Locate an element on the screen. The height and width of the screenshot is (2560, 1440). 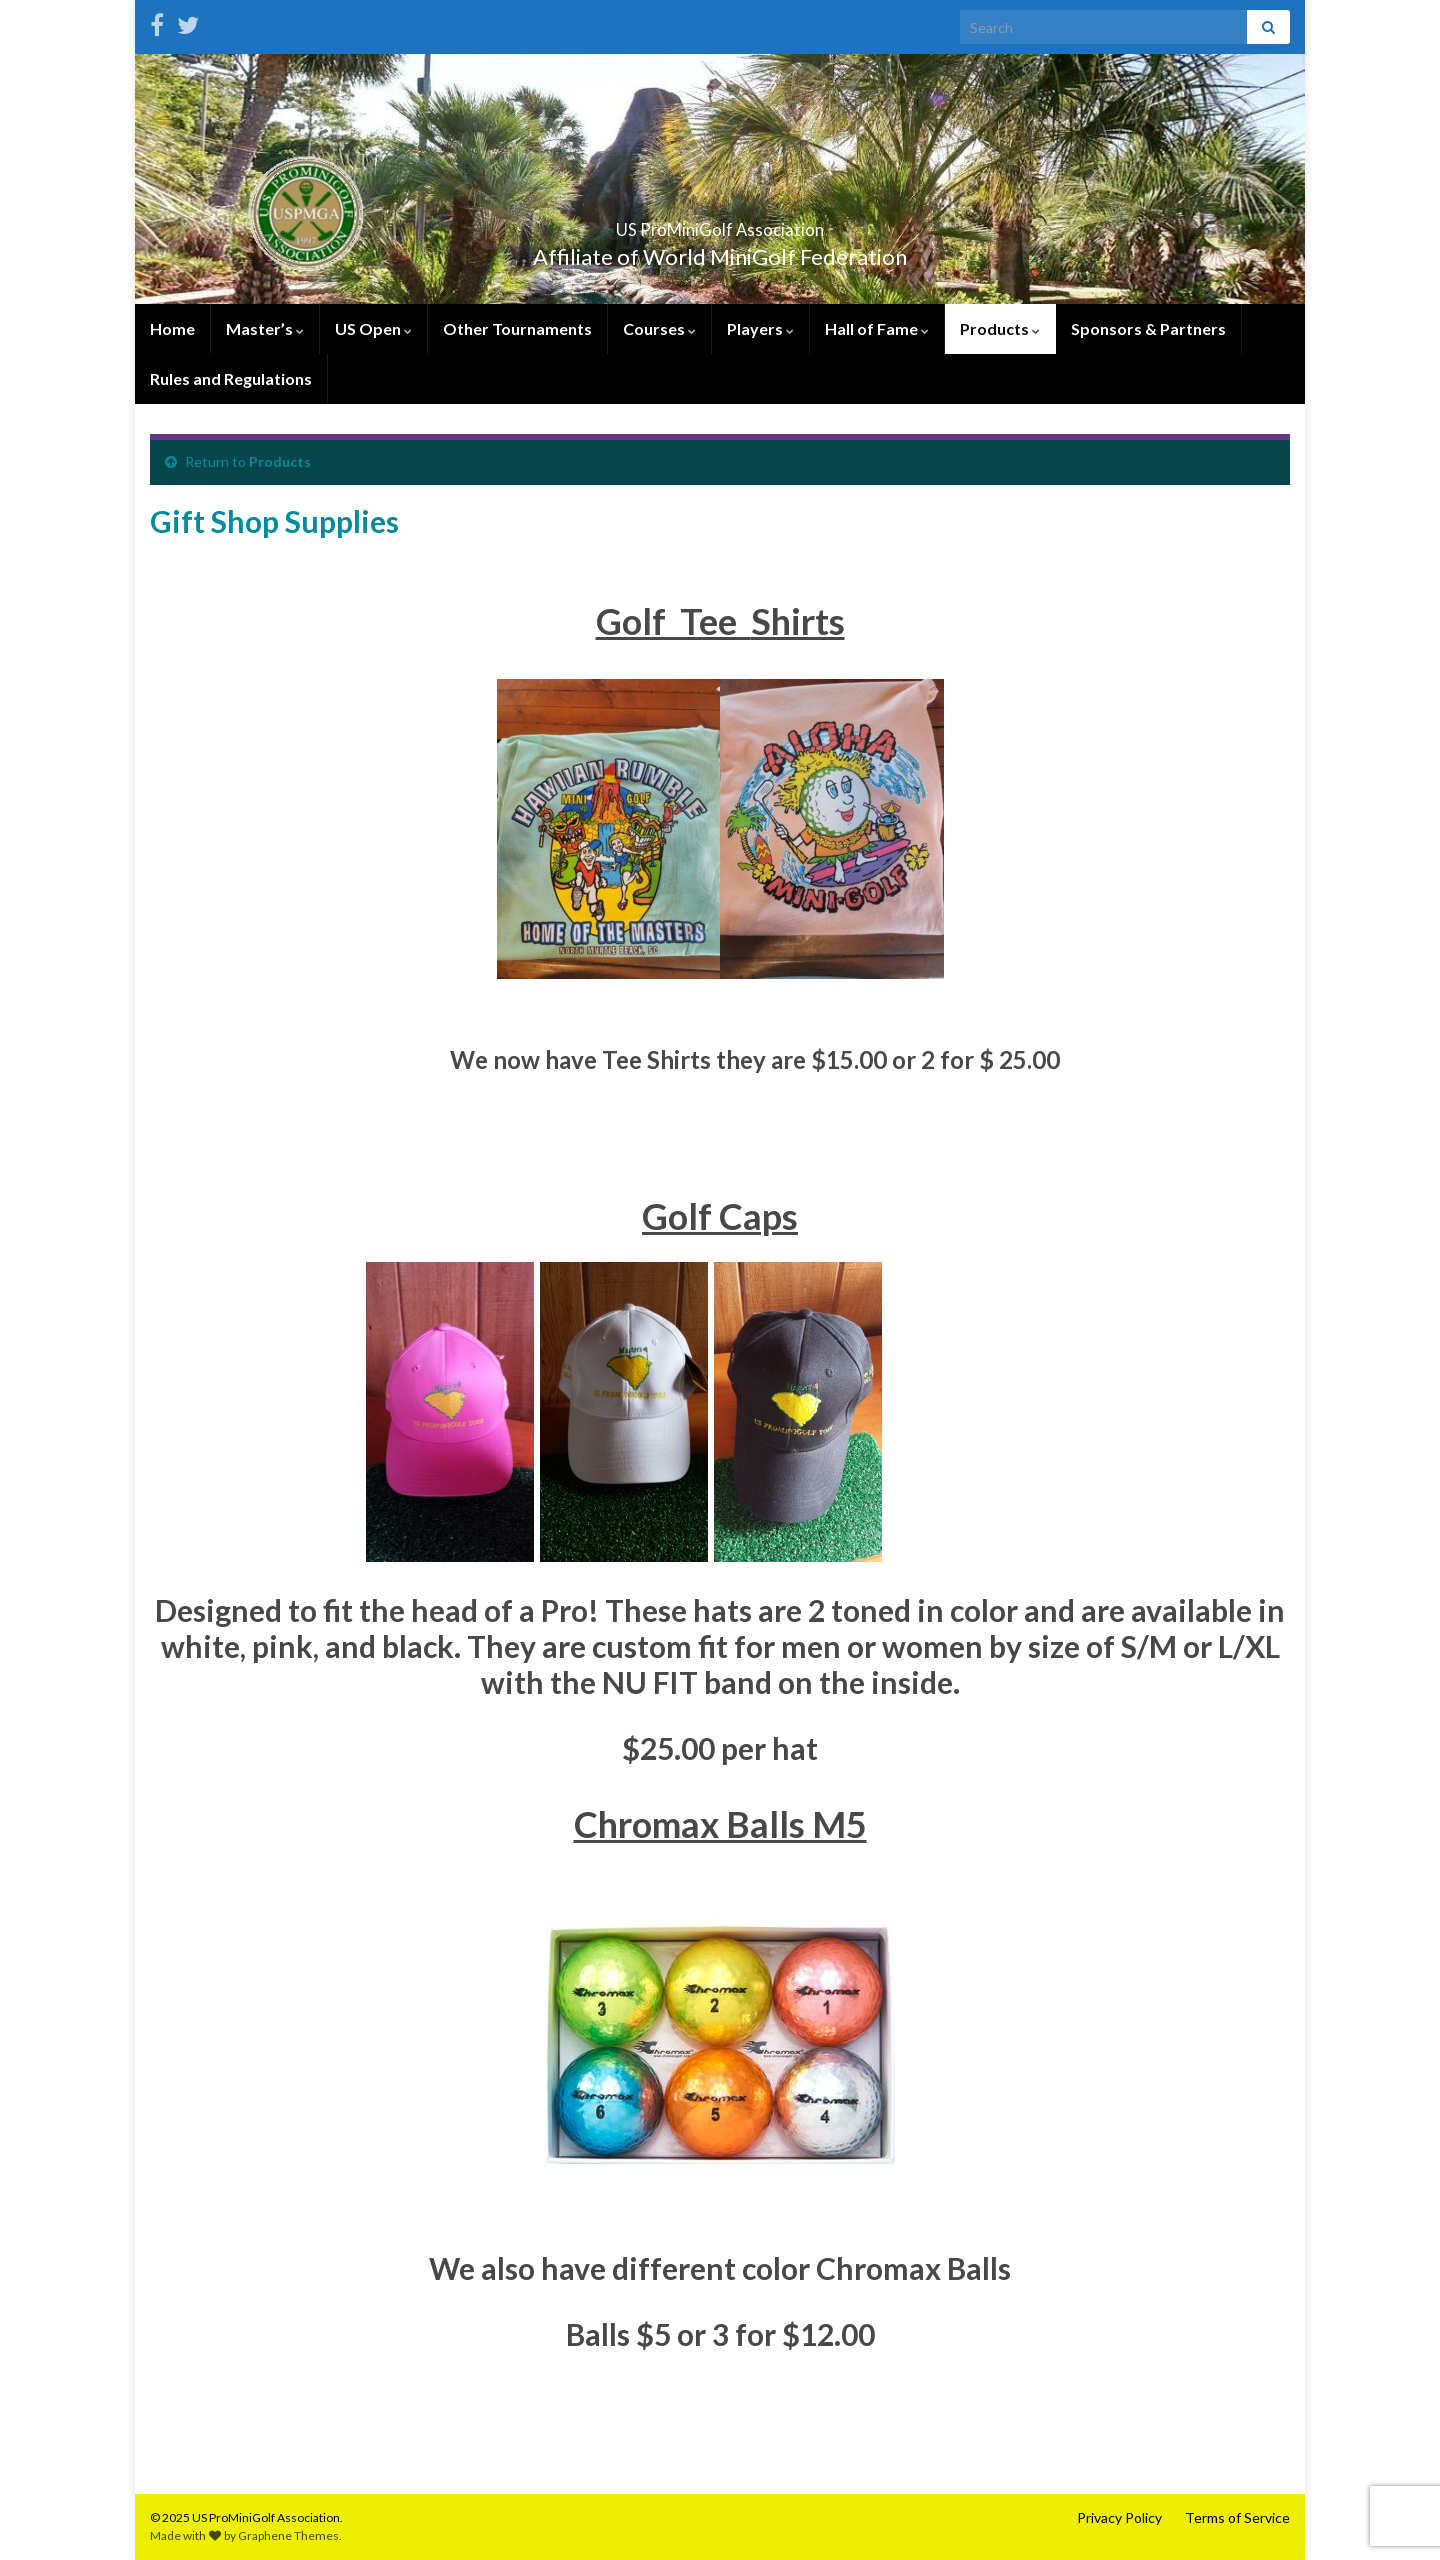
Hall of Fame is located at coordinates (877, 328).